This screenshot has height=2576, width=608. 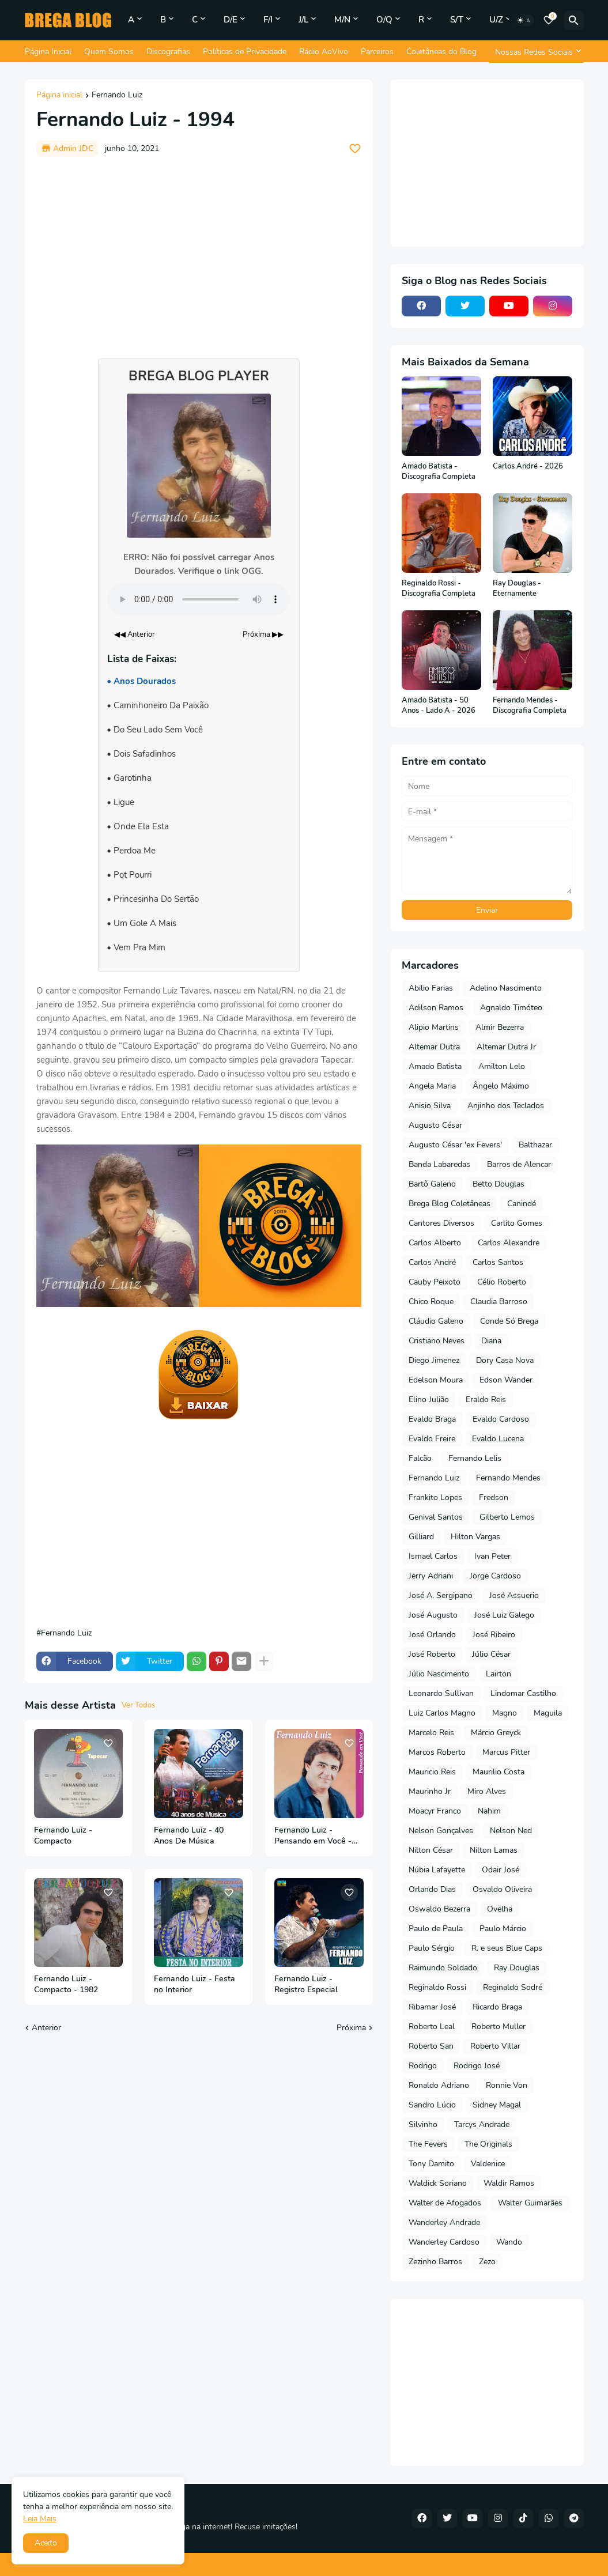 I want to click on José Orlando, so click(x=432, y=1634).